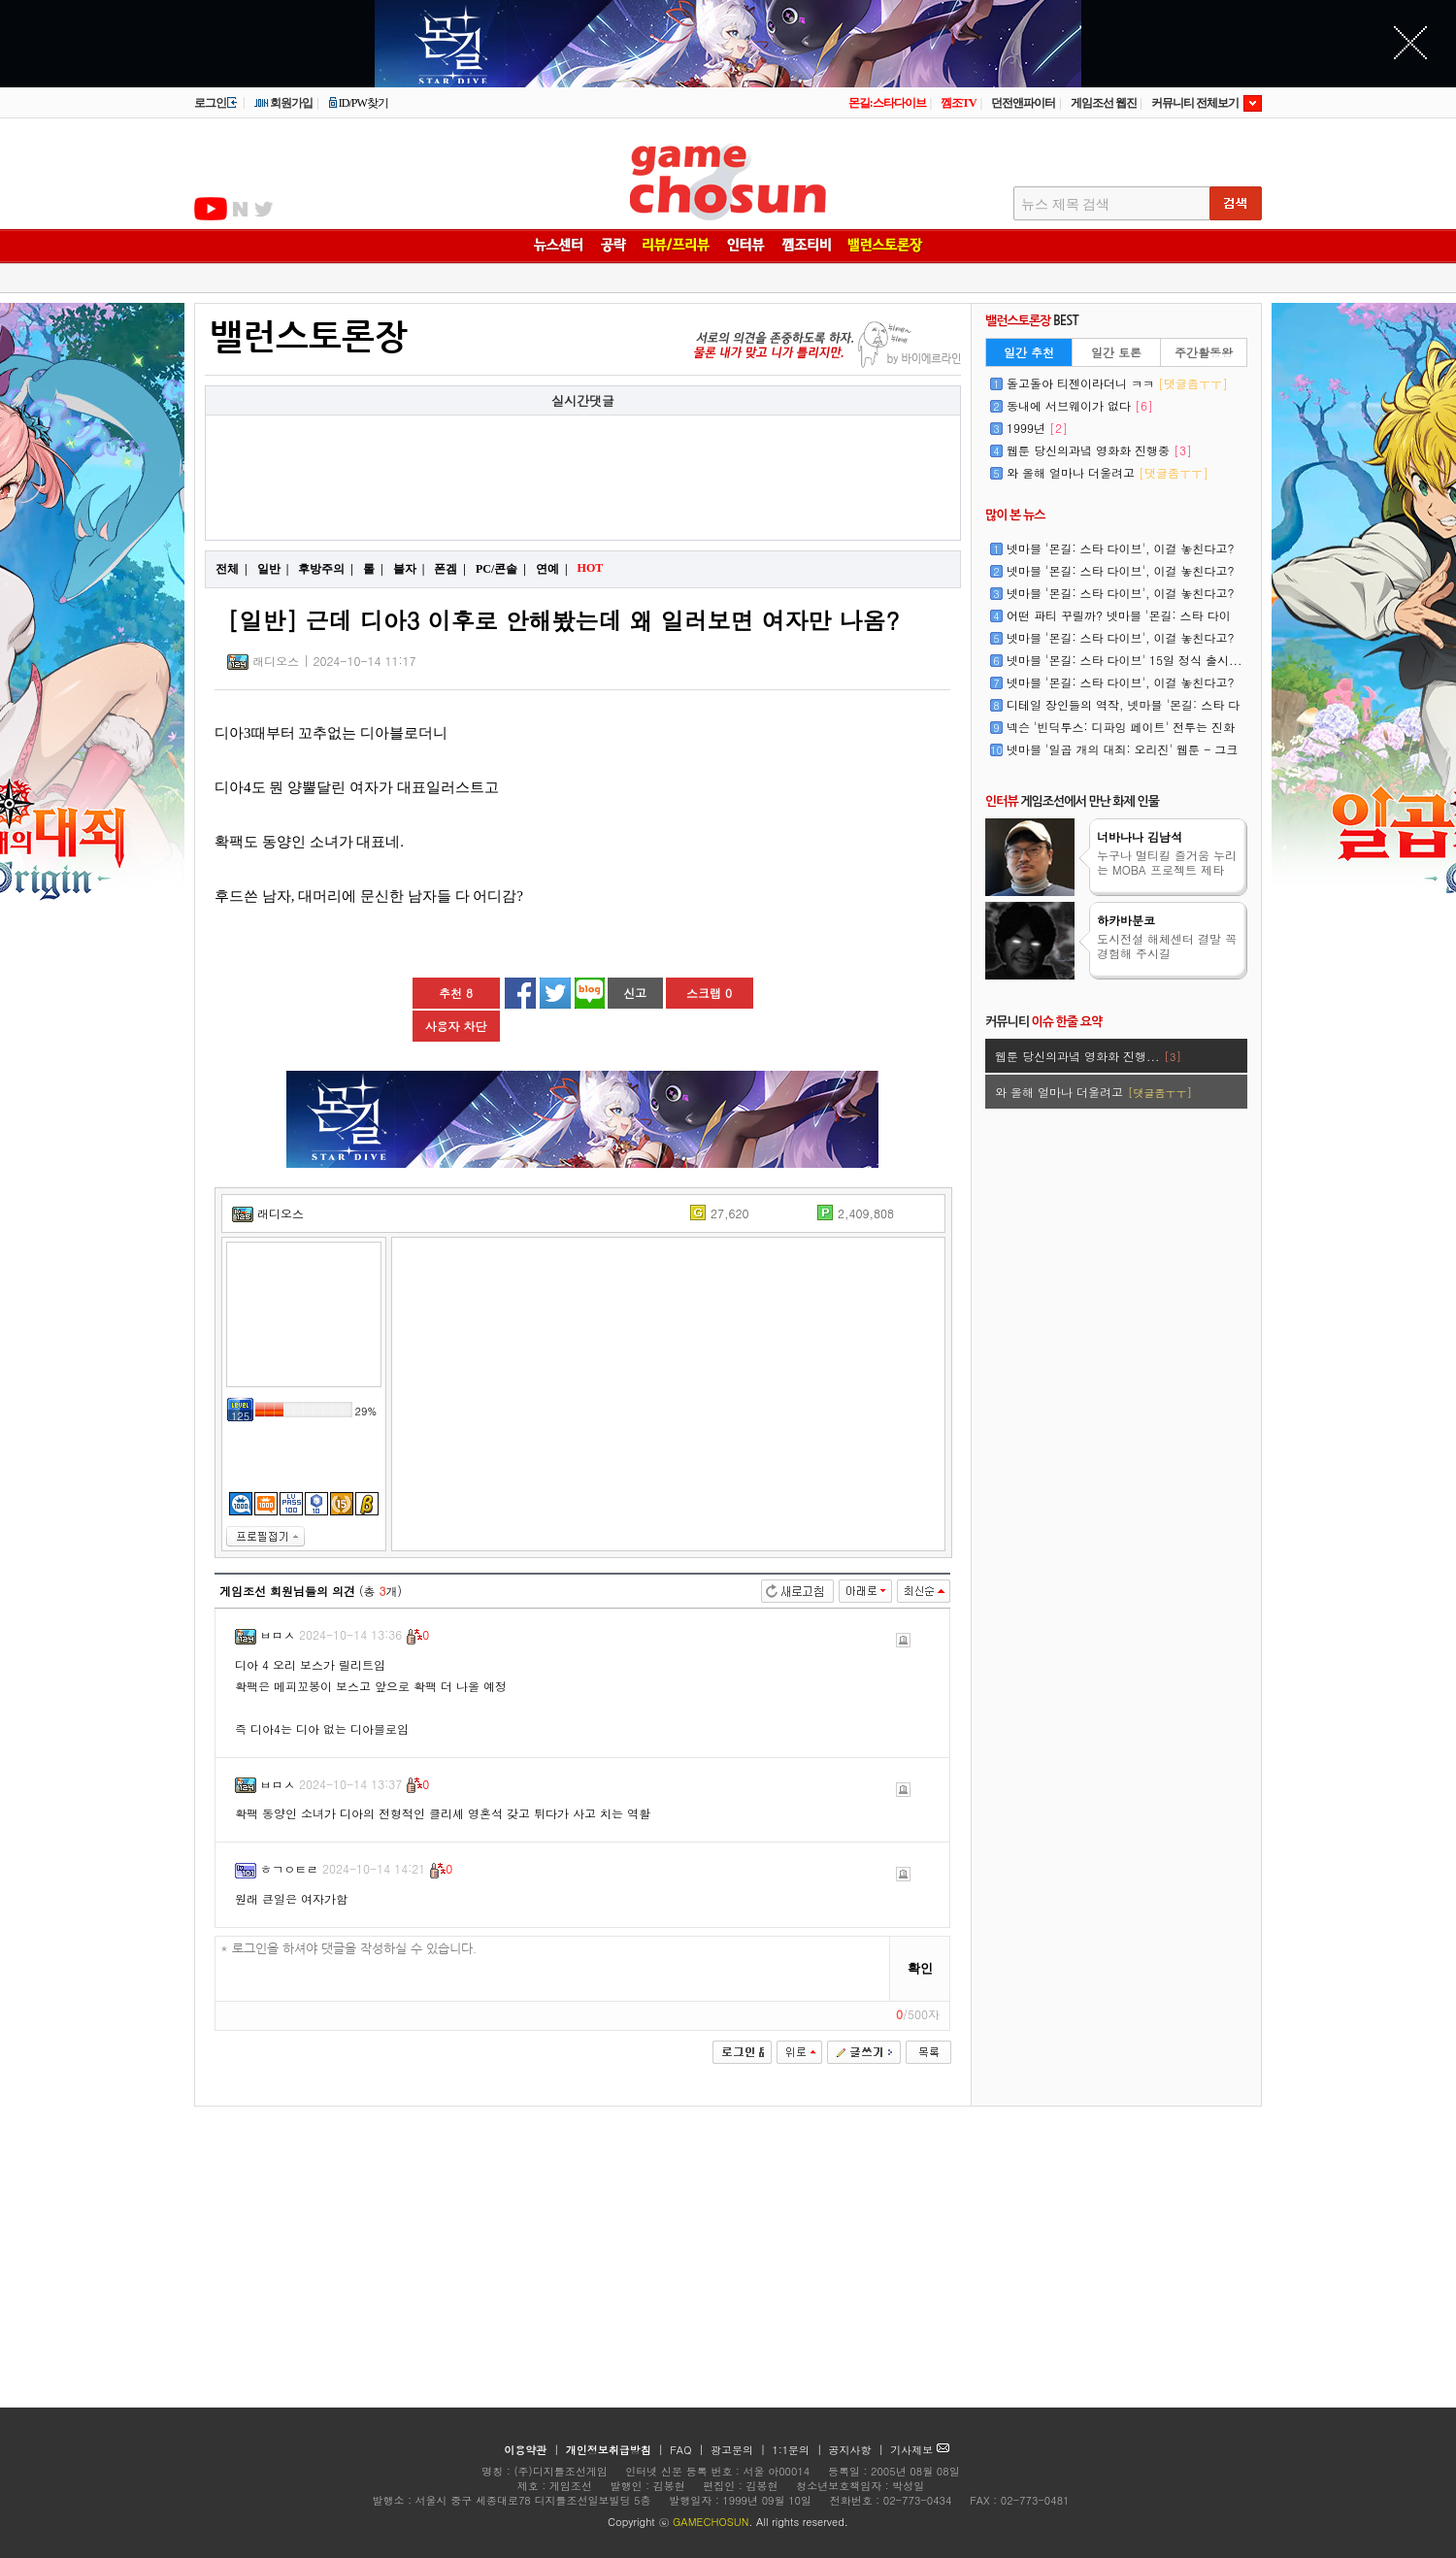  I want to click on FAQ |, so click(689, 2449).